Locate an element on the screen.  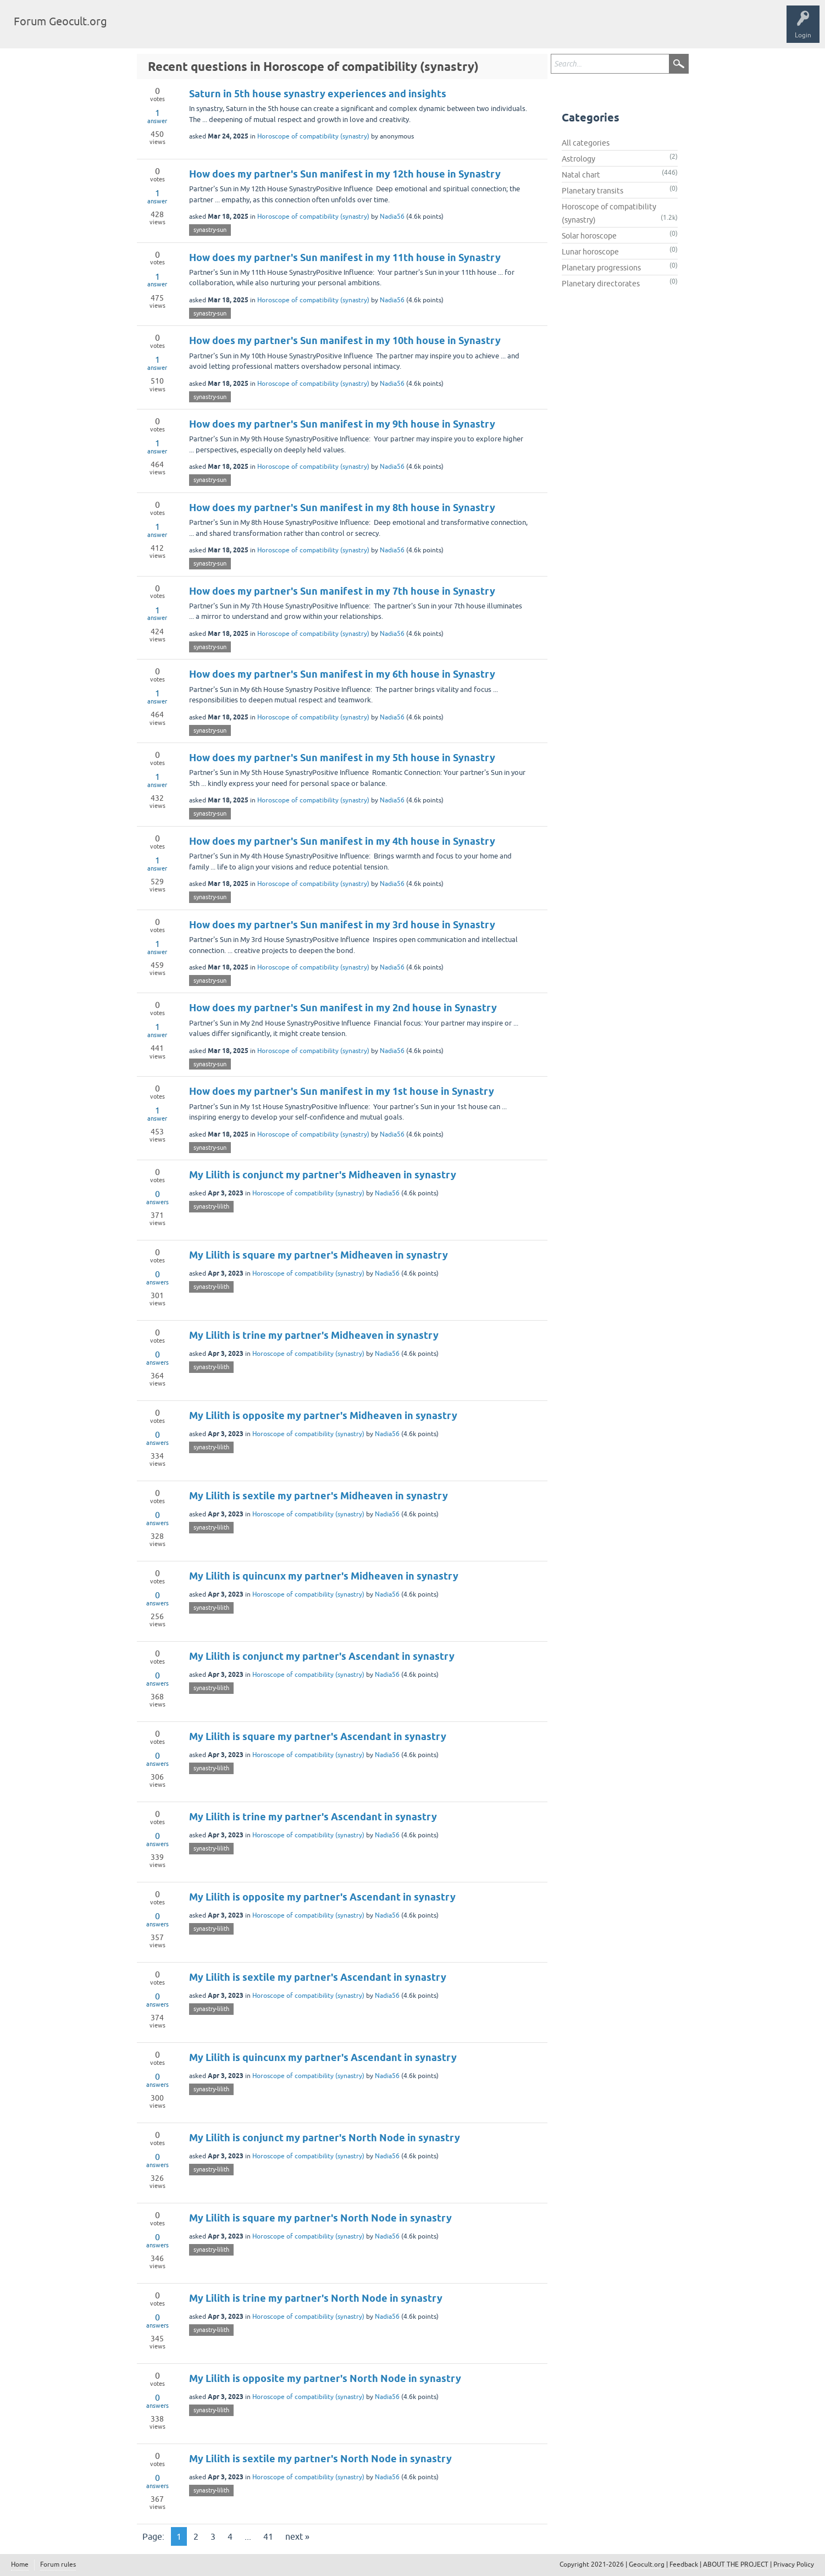
Forum rules is located at coordinates (58, 2564).